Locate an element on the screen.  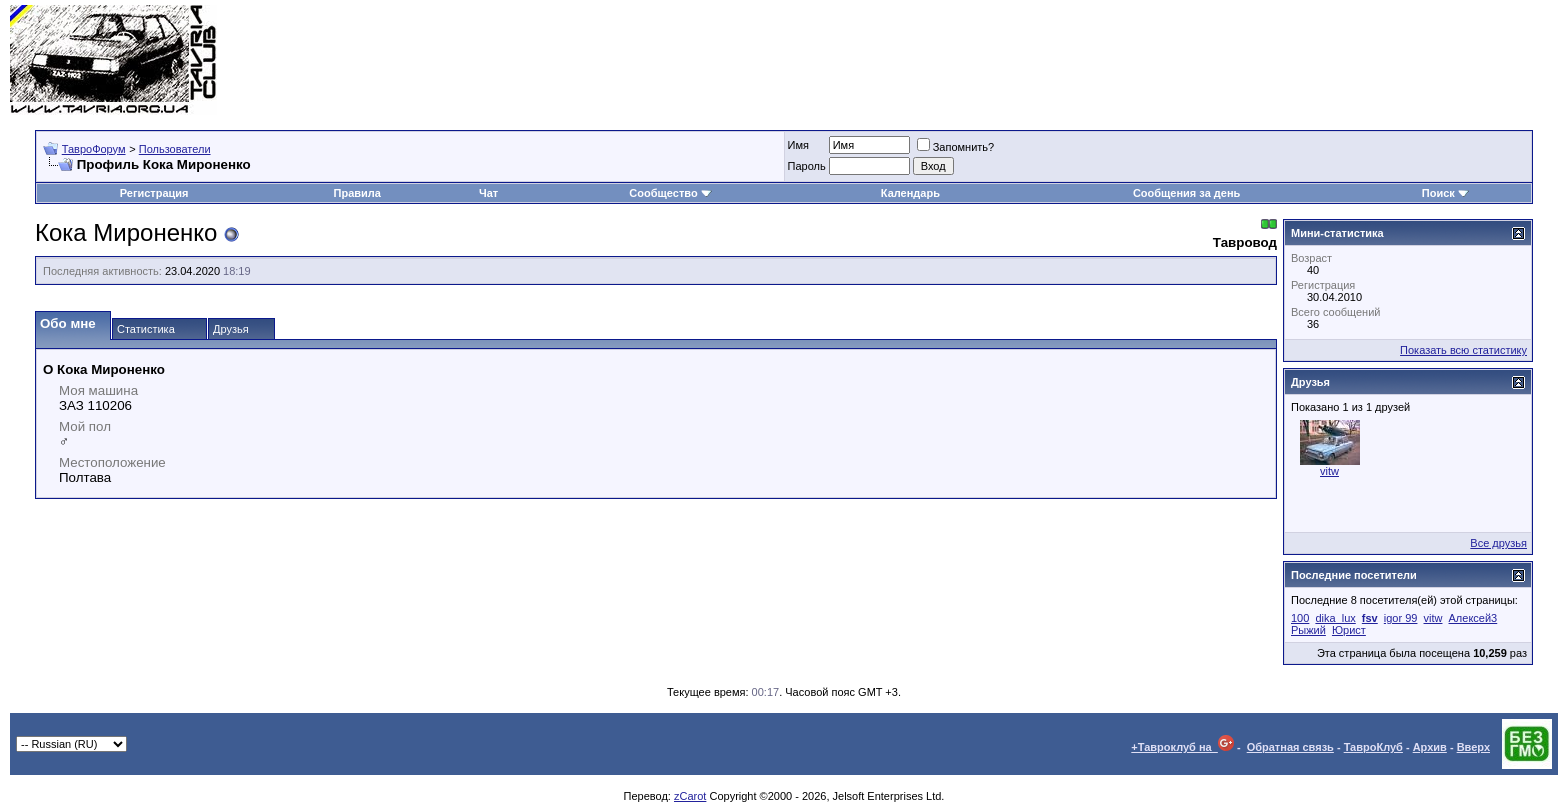
Пользователи is located at coordinates (175, 149).